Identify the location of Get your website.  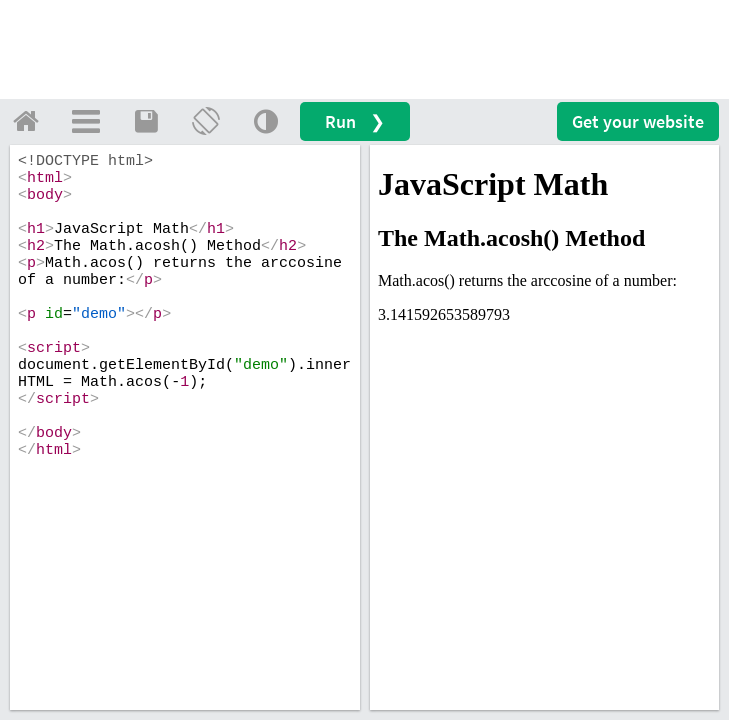
(638, 121).